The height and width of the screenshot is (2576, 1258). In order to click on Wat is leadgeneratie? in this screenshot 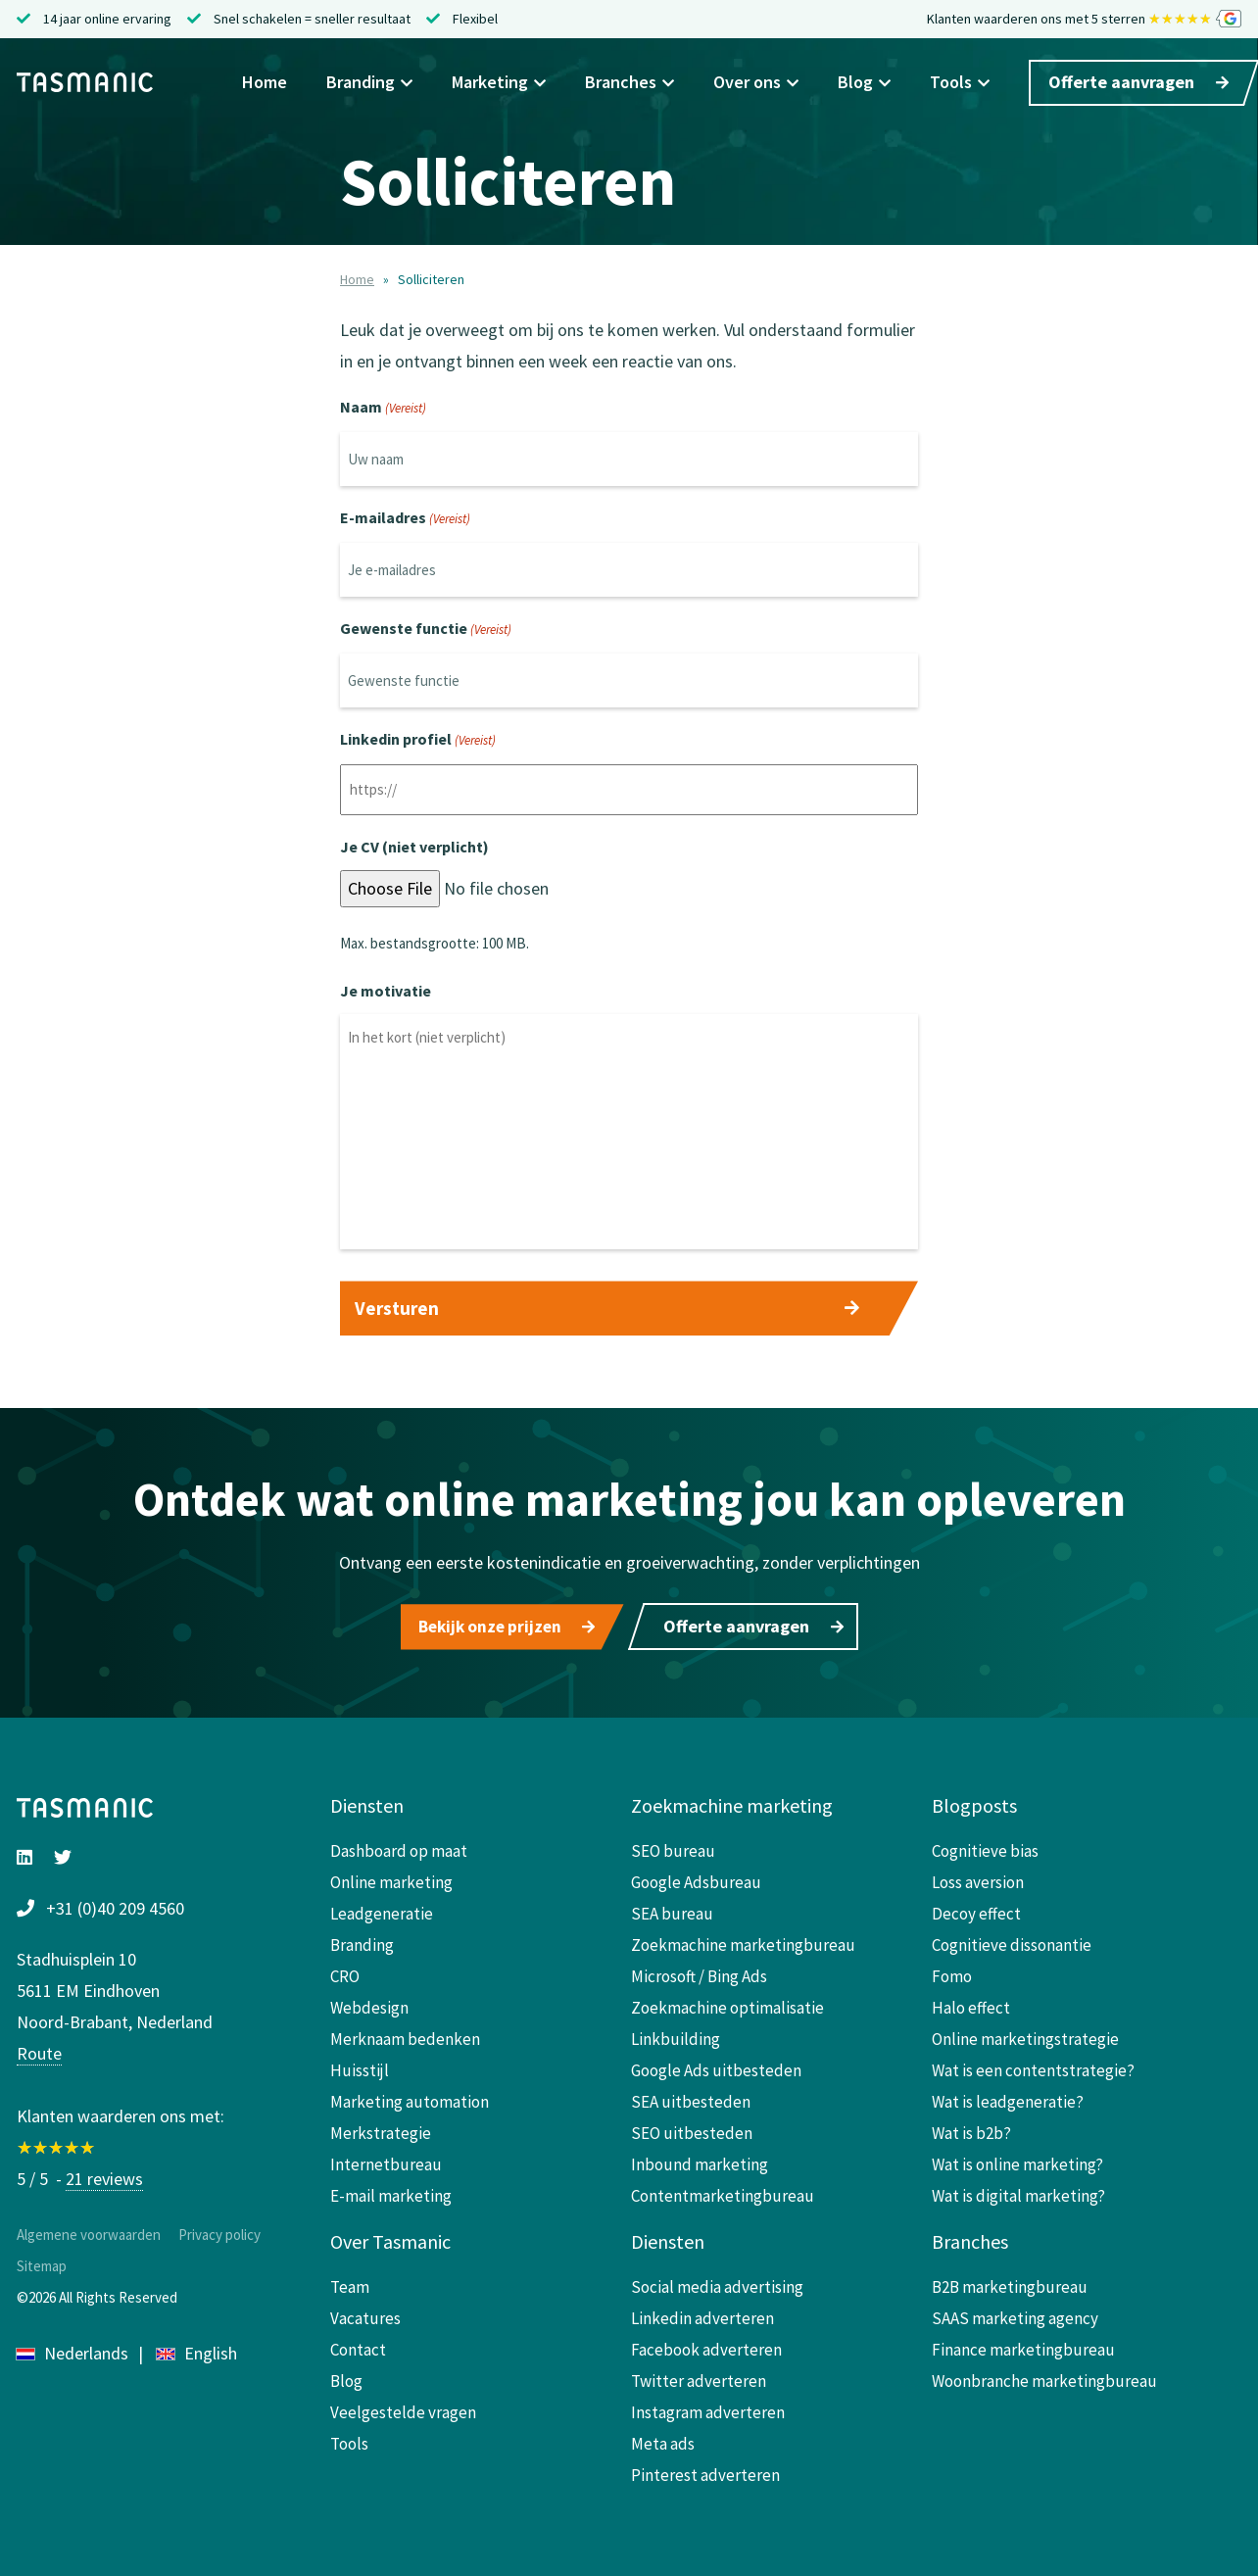, I will do `click(1008, 2098)`.